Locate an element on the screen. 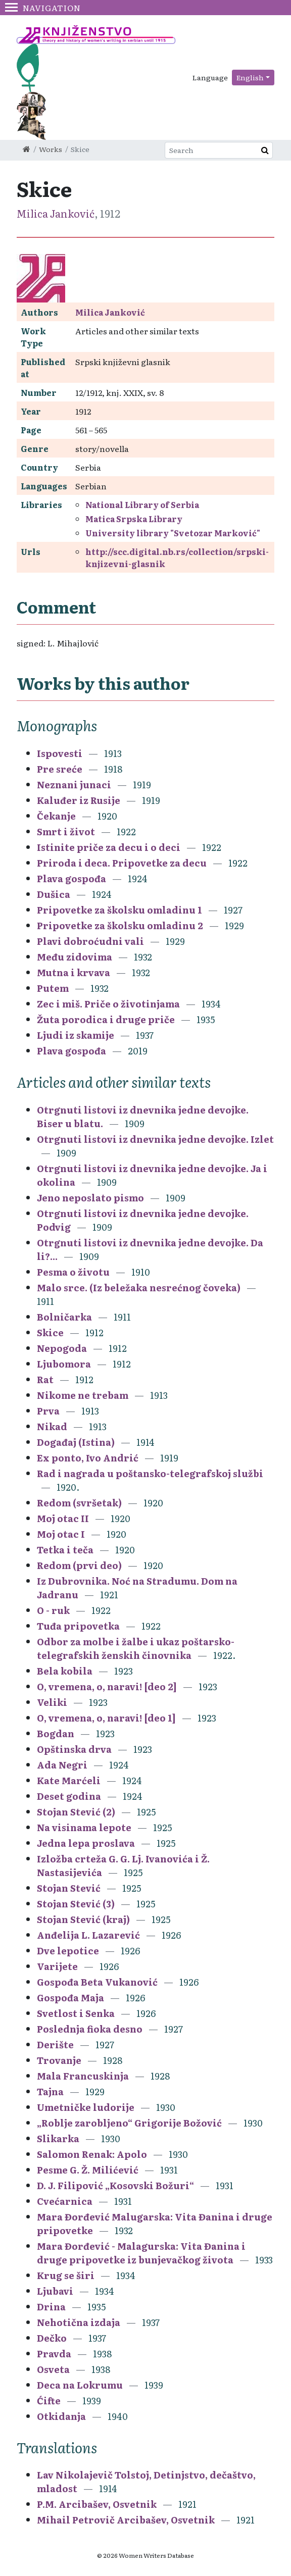  English is located at coordinates (250, 77).